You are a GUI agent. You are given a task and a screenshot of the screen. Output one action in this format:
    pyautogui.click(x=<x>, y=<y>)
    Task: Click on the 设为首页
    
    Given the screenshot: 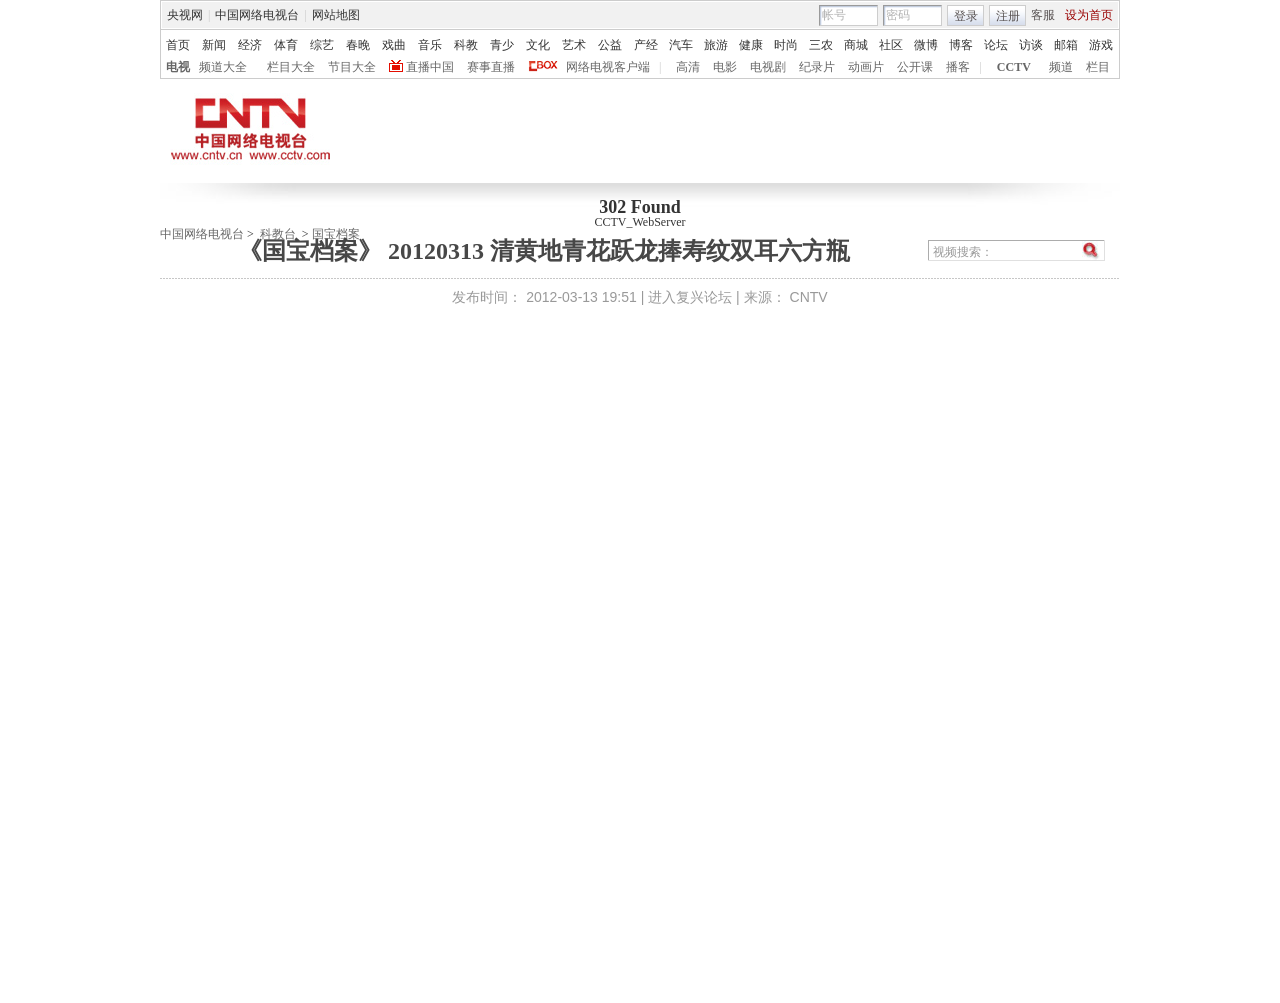 What is the action you would take?
    pyautogui.click(x=1089, y=15)
    